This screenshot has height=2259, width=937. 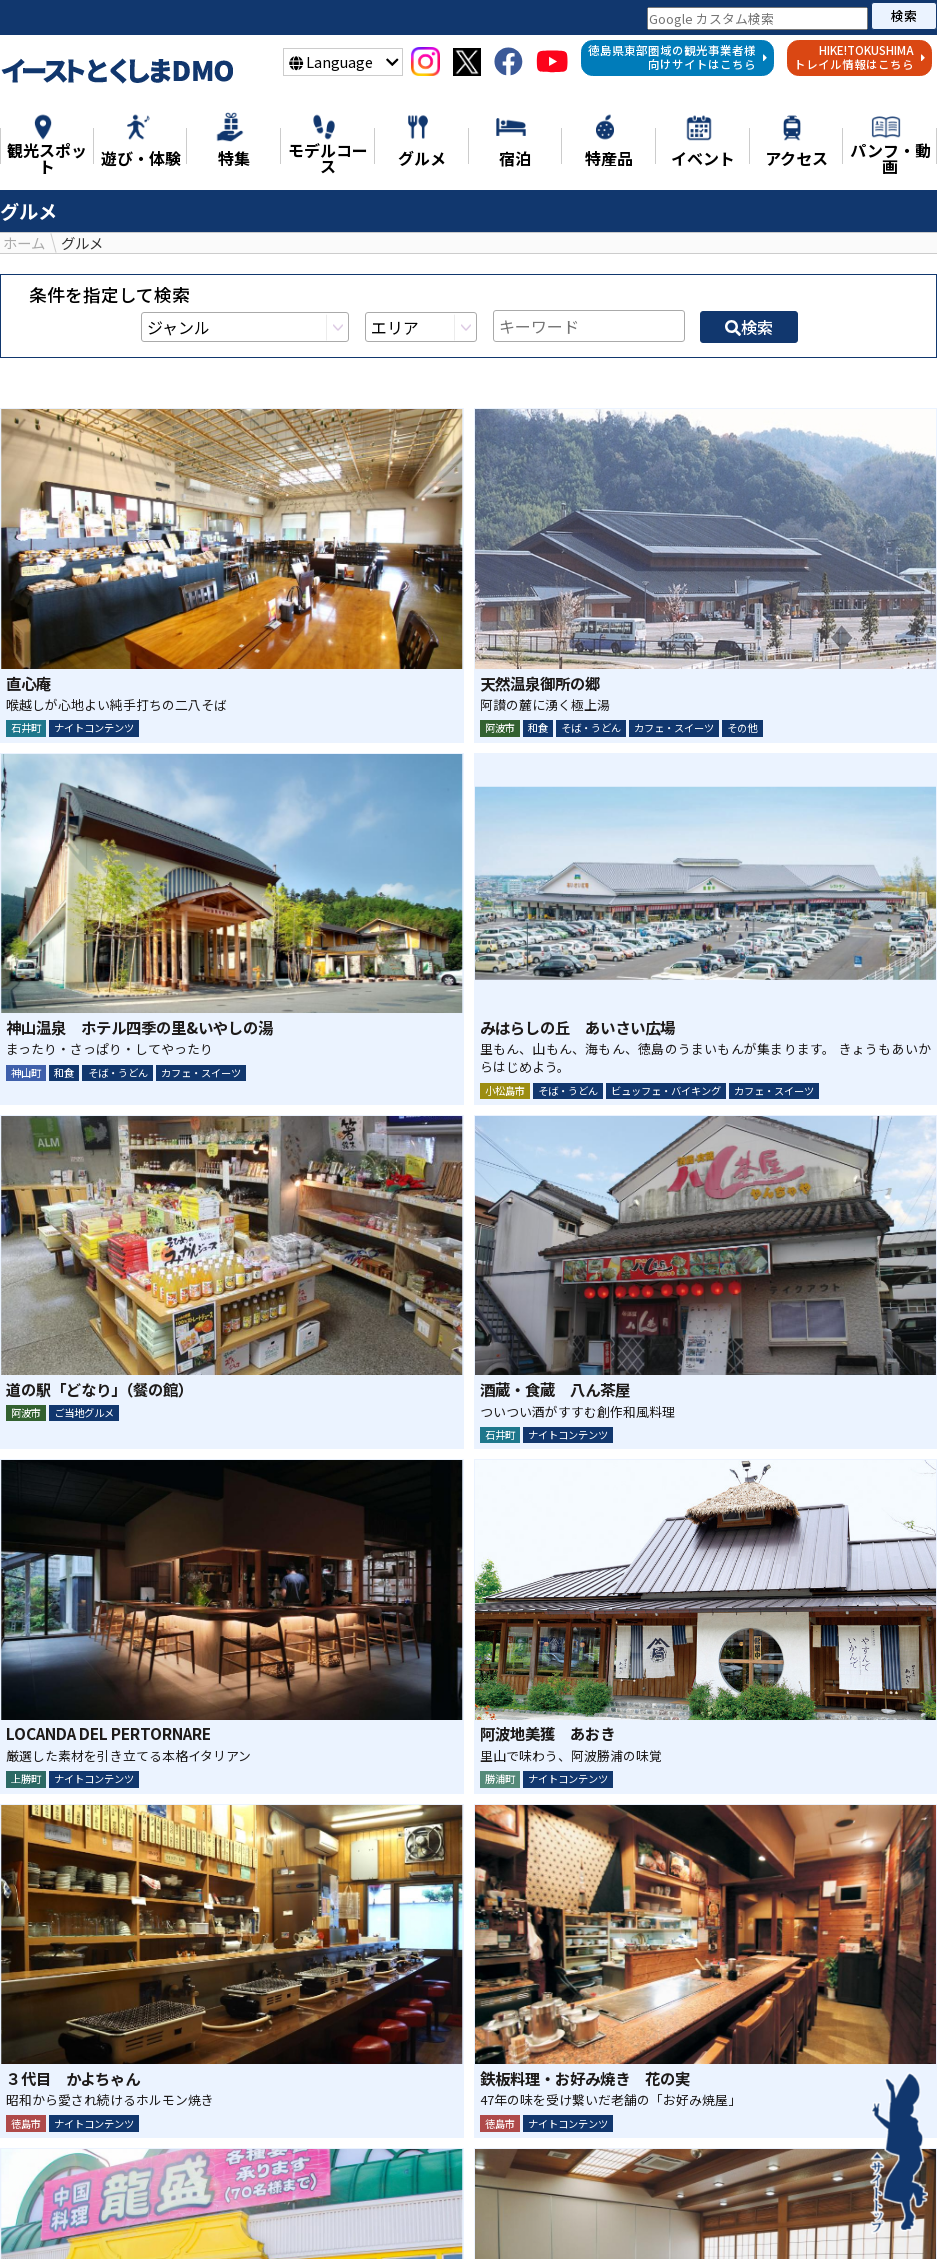 I want to click on 特産品, so click(x=661, y=2214).